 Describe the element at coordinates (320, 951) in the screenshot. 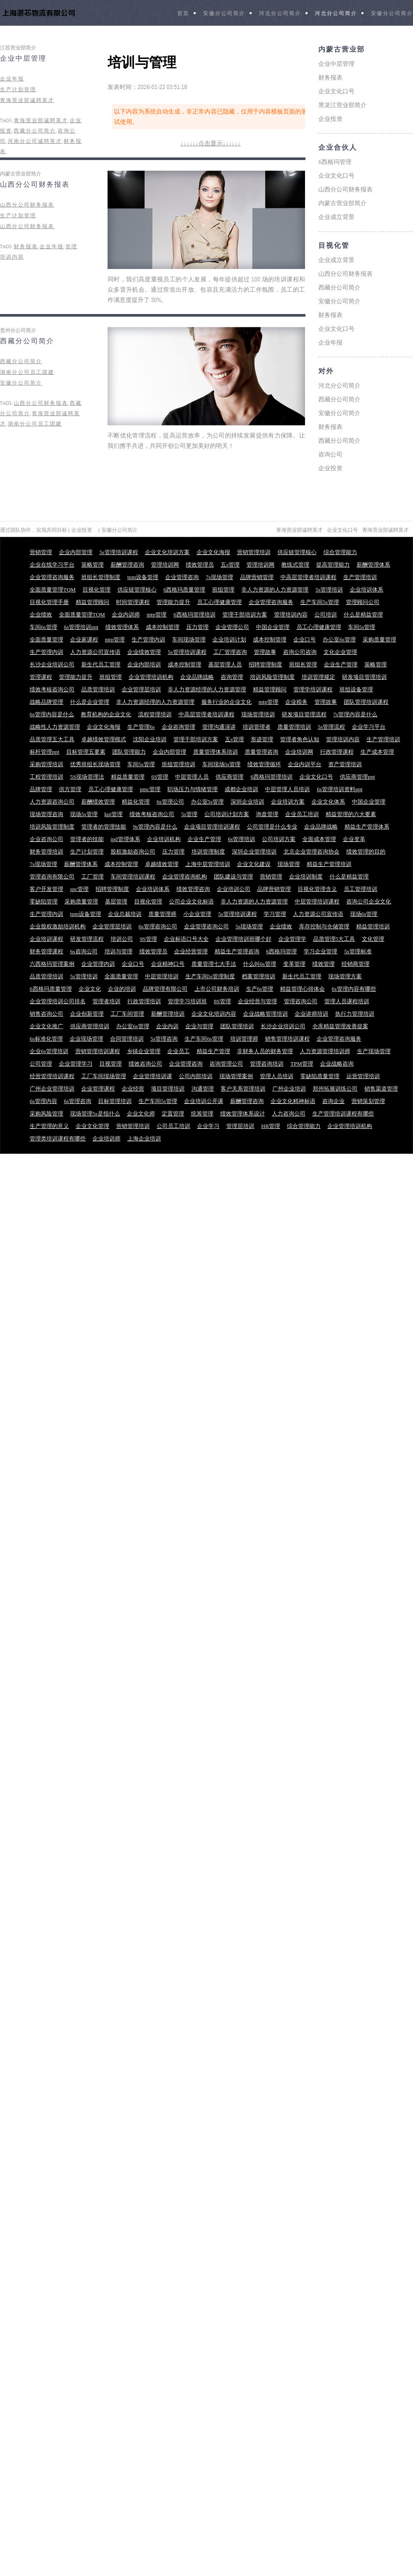

I see `学习企业管理` at that location.